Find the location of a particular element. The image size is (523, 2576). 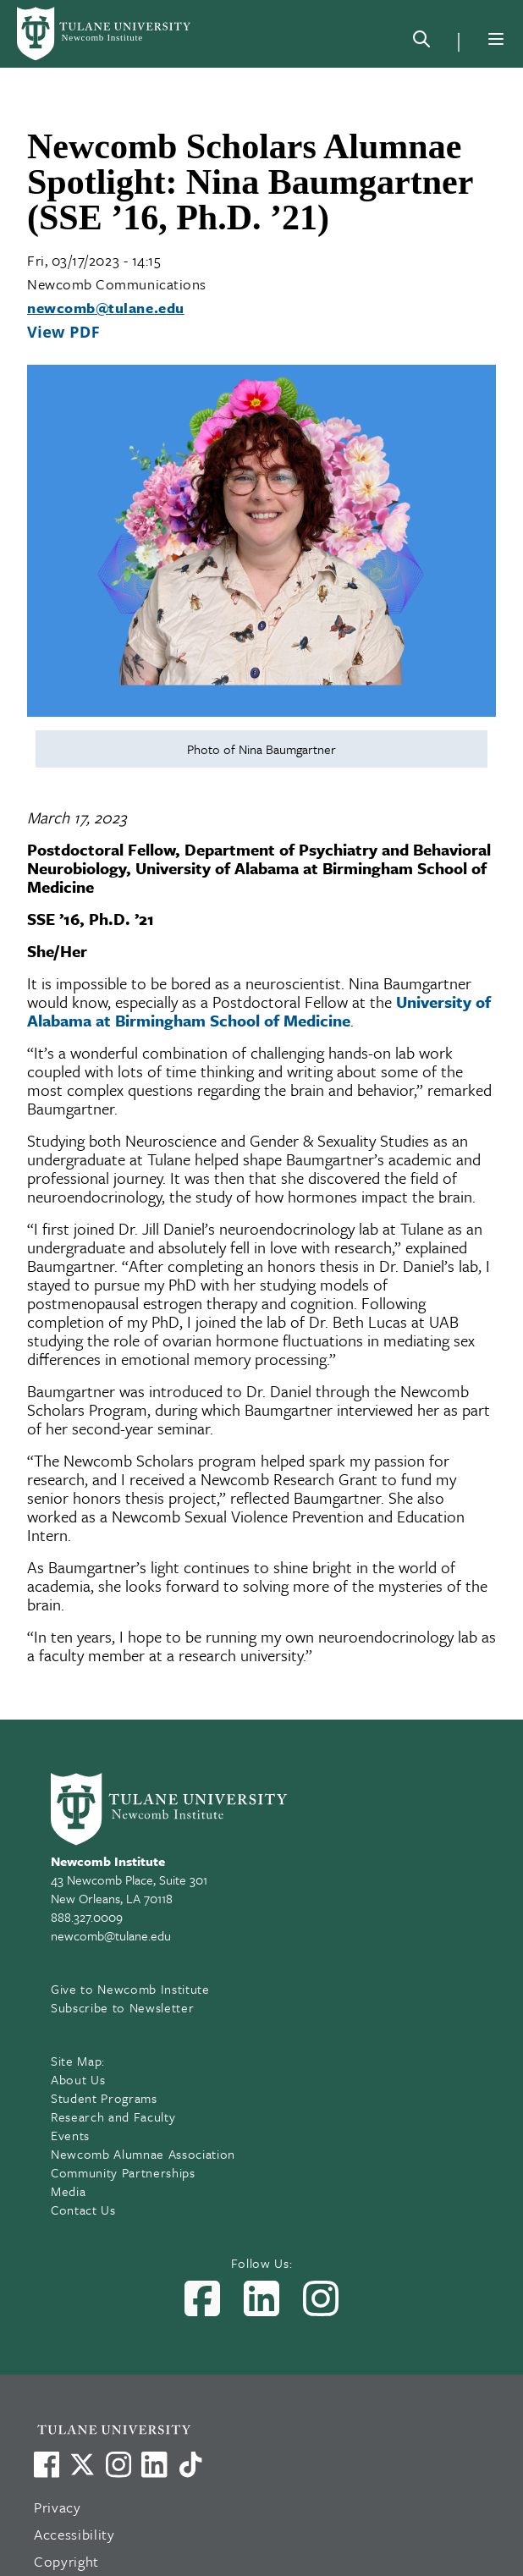

View PDF is located at coordinates (63, 332).